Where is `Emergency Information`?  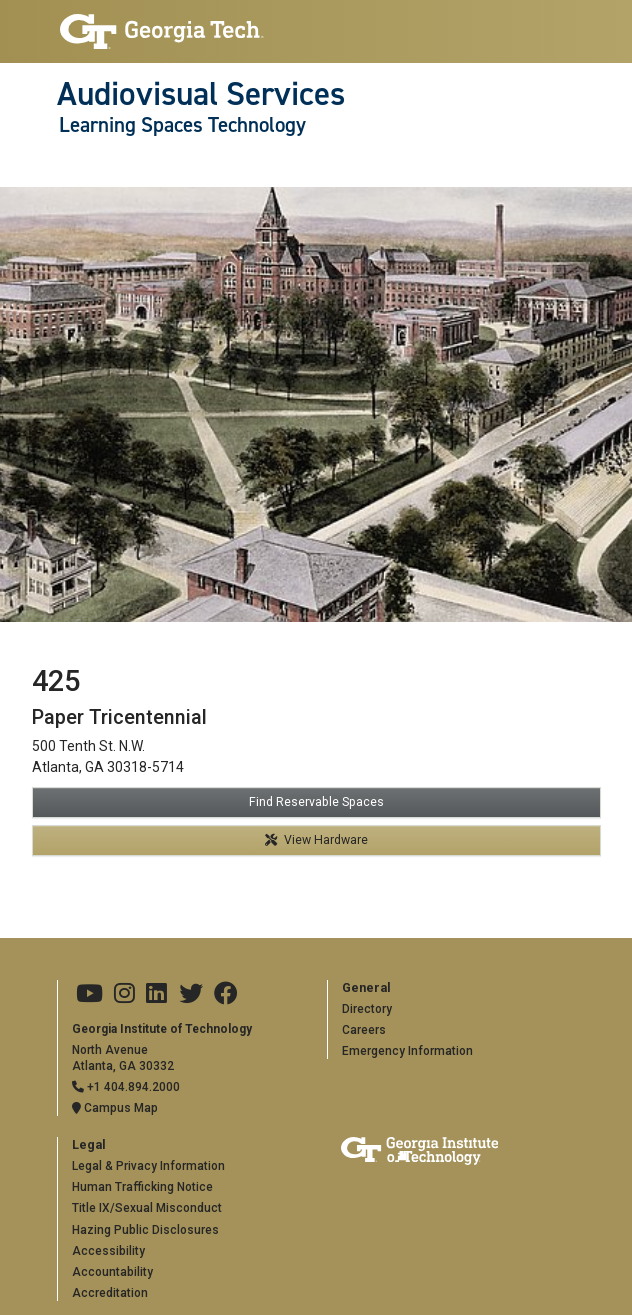
Emergency Information is located at coordinates (407, 1051).